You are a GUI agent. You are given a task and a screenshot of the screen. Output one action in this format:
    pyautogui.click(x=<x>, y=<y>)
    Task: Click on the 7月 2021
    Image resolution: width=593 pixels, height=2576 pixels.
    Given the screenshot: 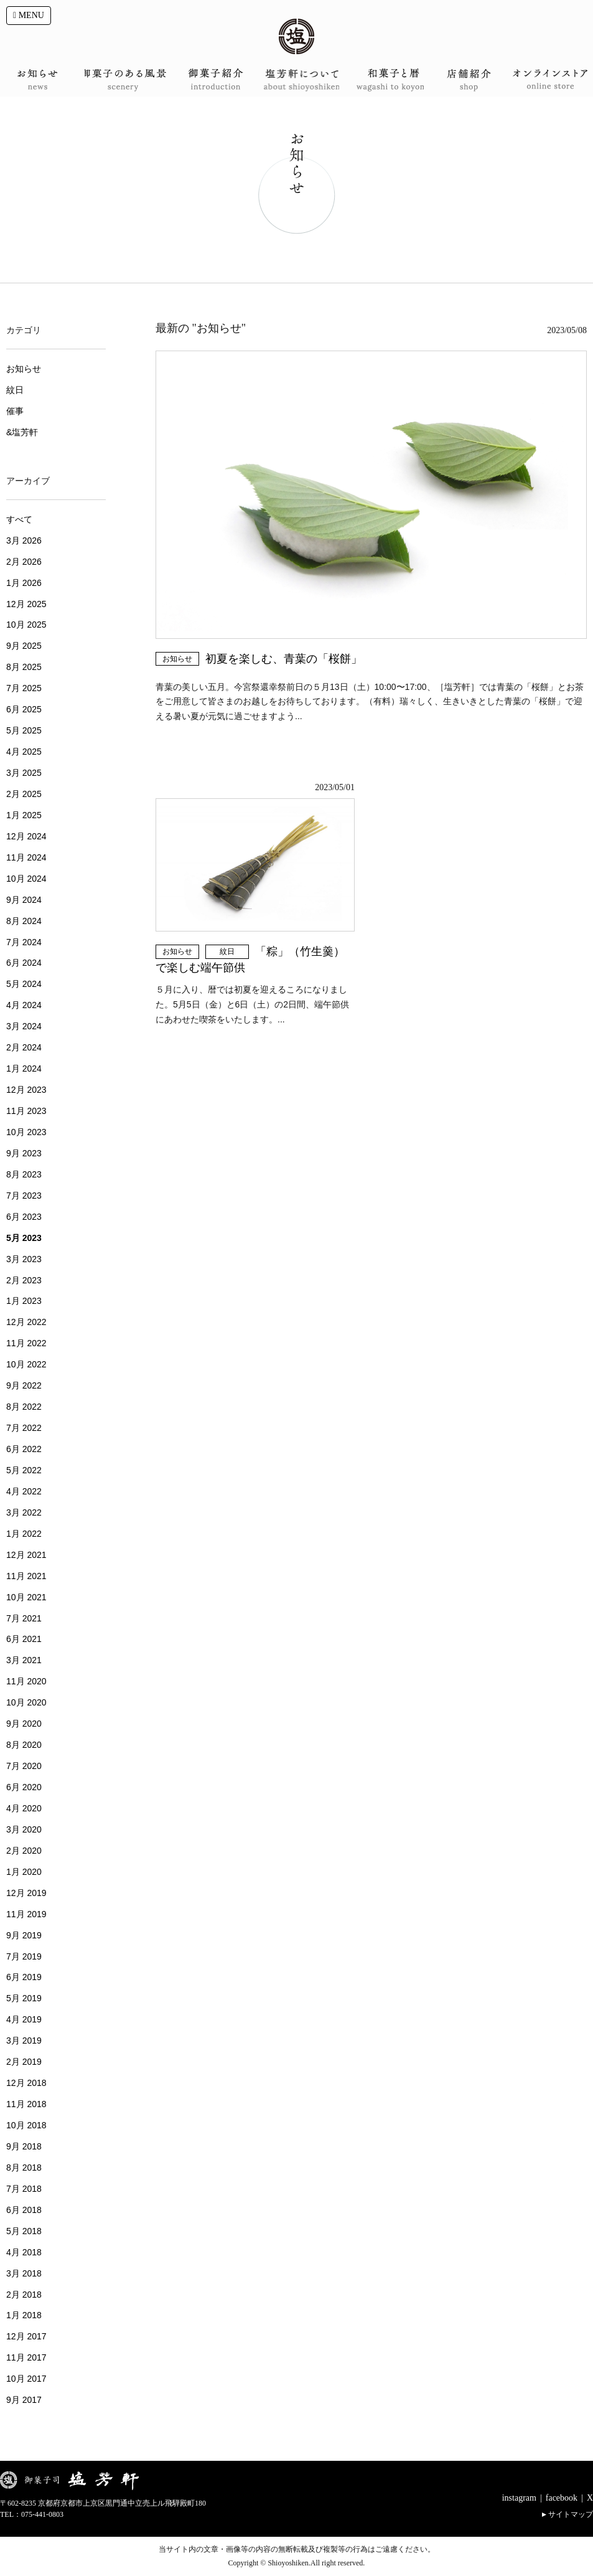 What is the action you would take?
    pyautogui.click(x=24, y=1618)
    